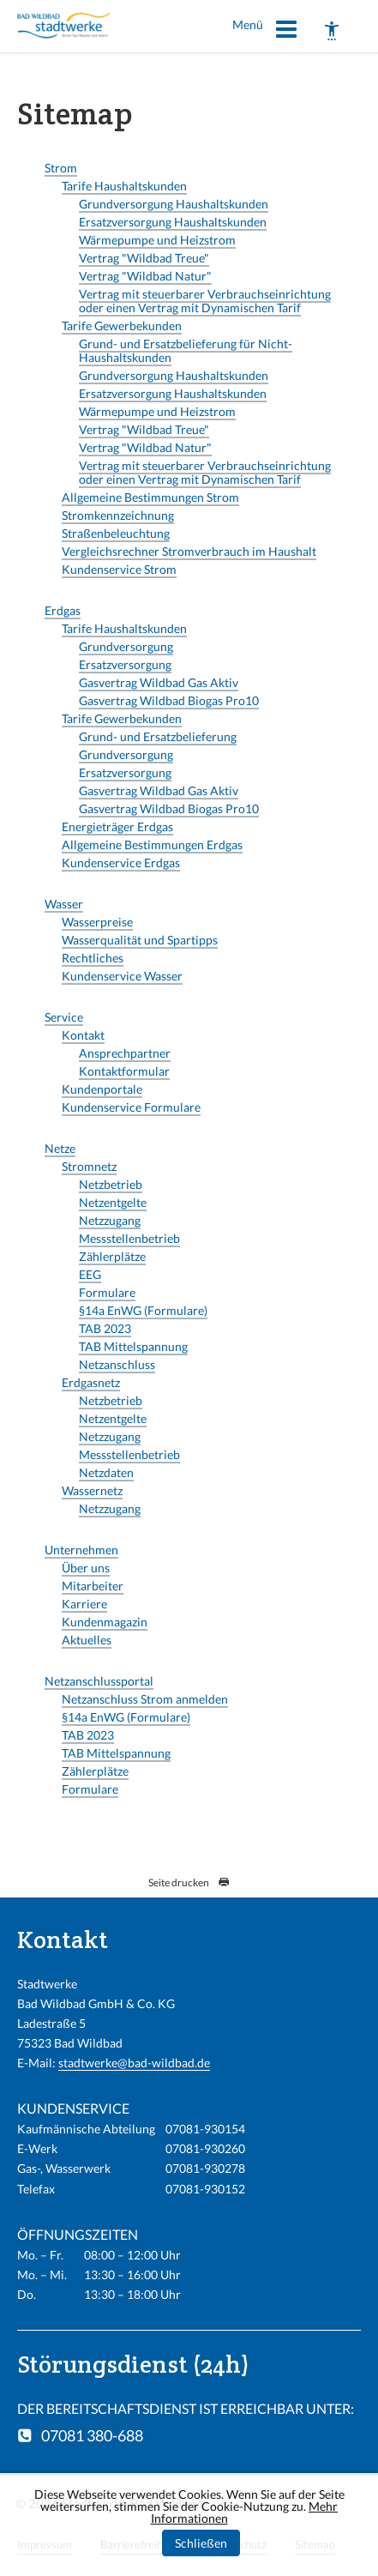 The image size is (378, 2576). What do you see at coordinates (117, 1364) in the screenshot?
I see `Netzanschluss` at bounding box center [117, 1364].